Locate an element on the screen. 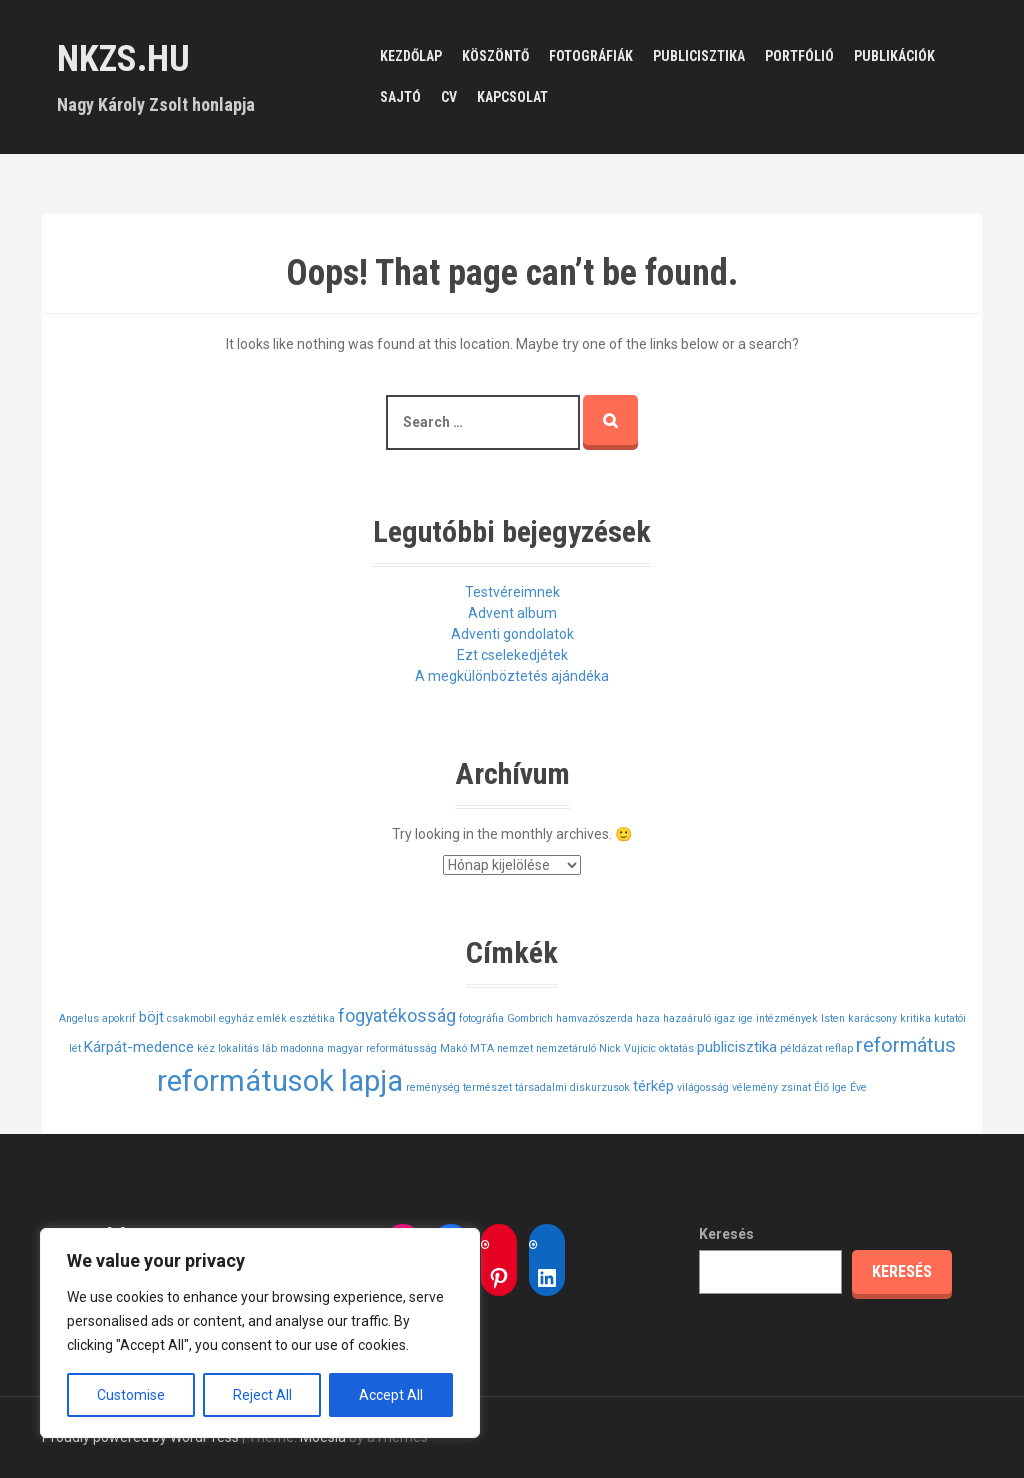 The height and width of the screenshot is (1478, 1024). fotográfia [fotográfia (1 elem)] is located at coordinates (481, 1018).